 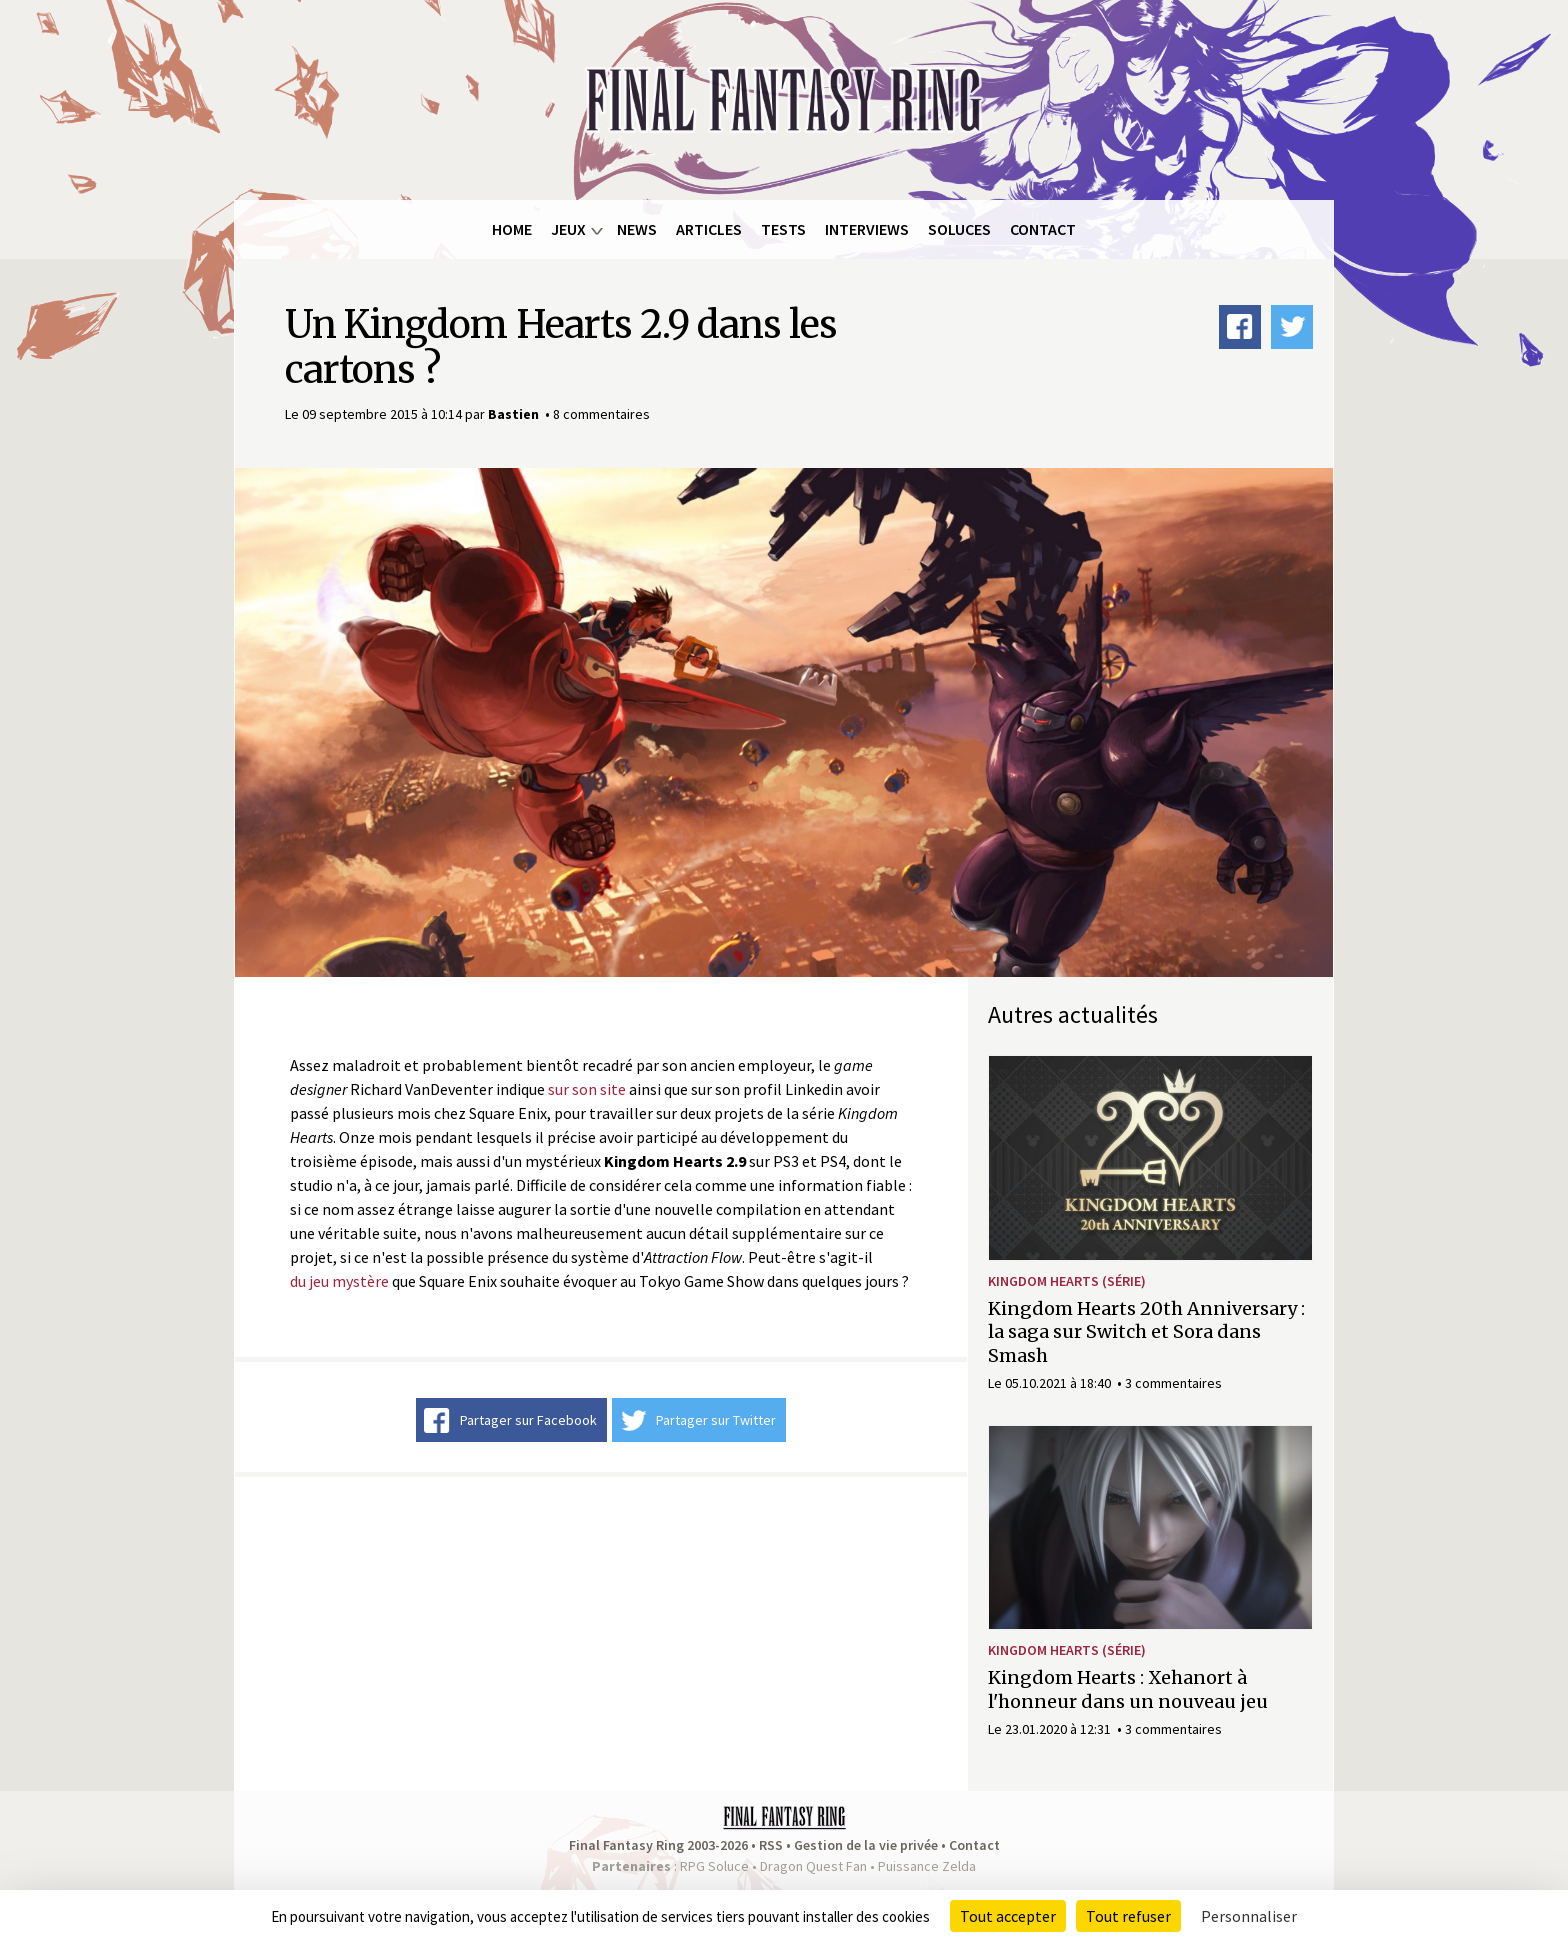 What do you see at coordinates (1146, 1332) in the screenshot?
I see `Kingdom Hearts 20th Anniversary : la saga sur Switch et Sora dans Smash` at bounding box center [1146, 1332].